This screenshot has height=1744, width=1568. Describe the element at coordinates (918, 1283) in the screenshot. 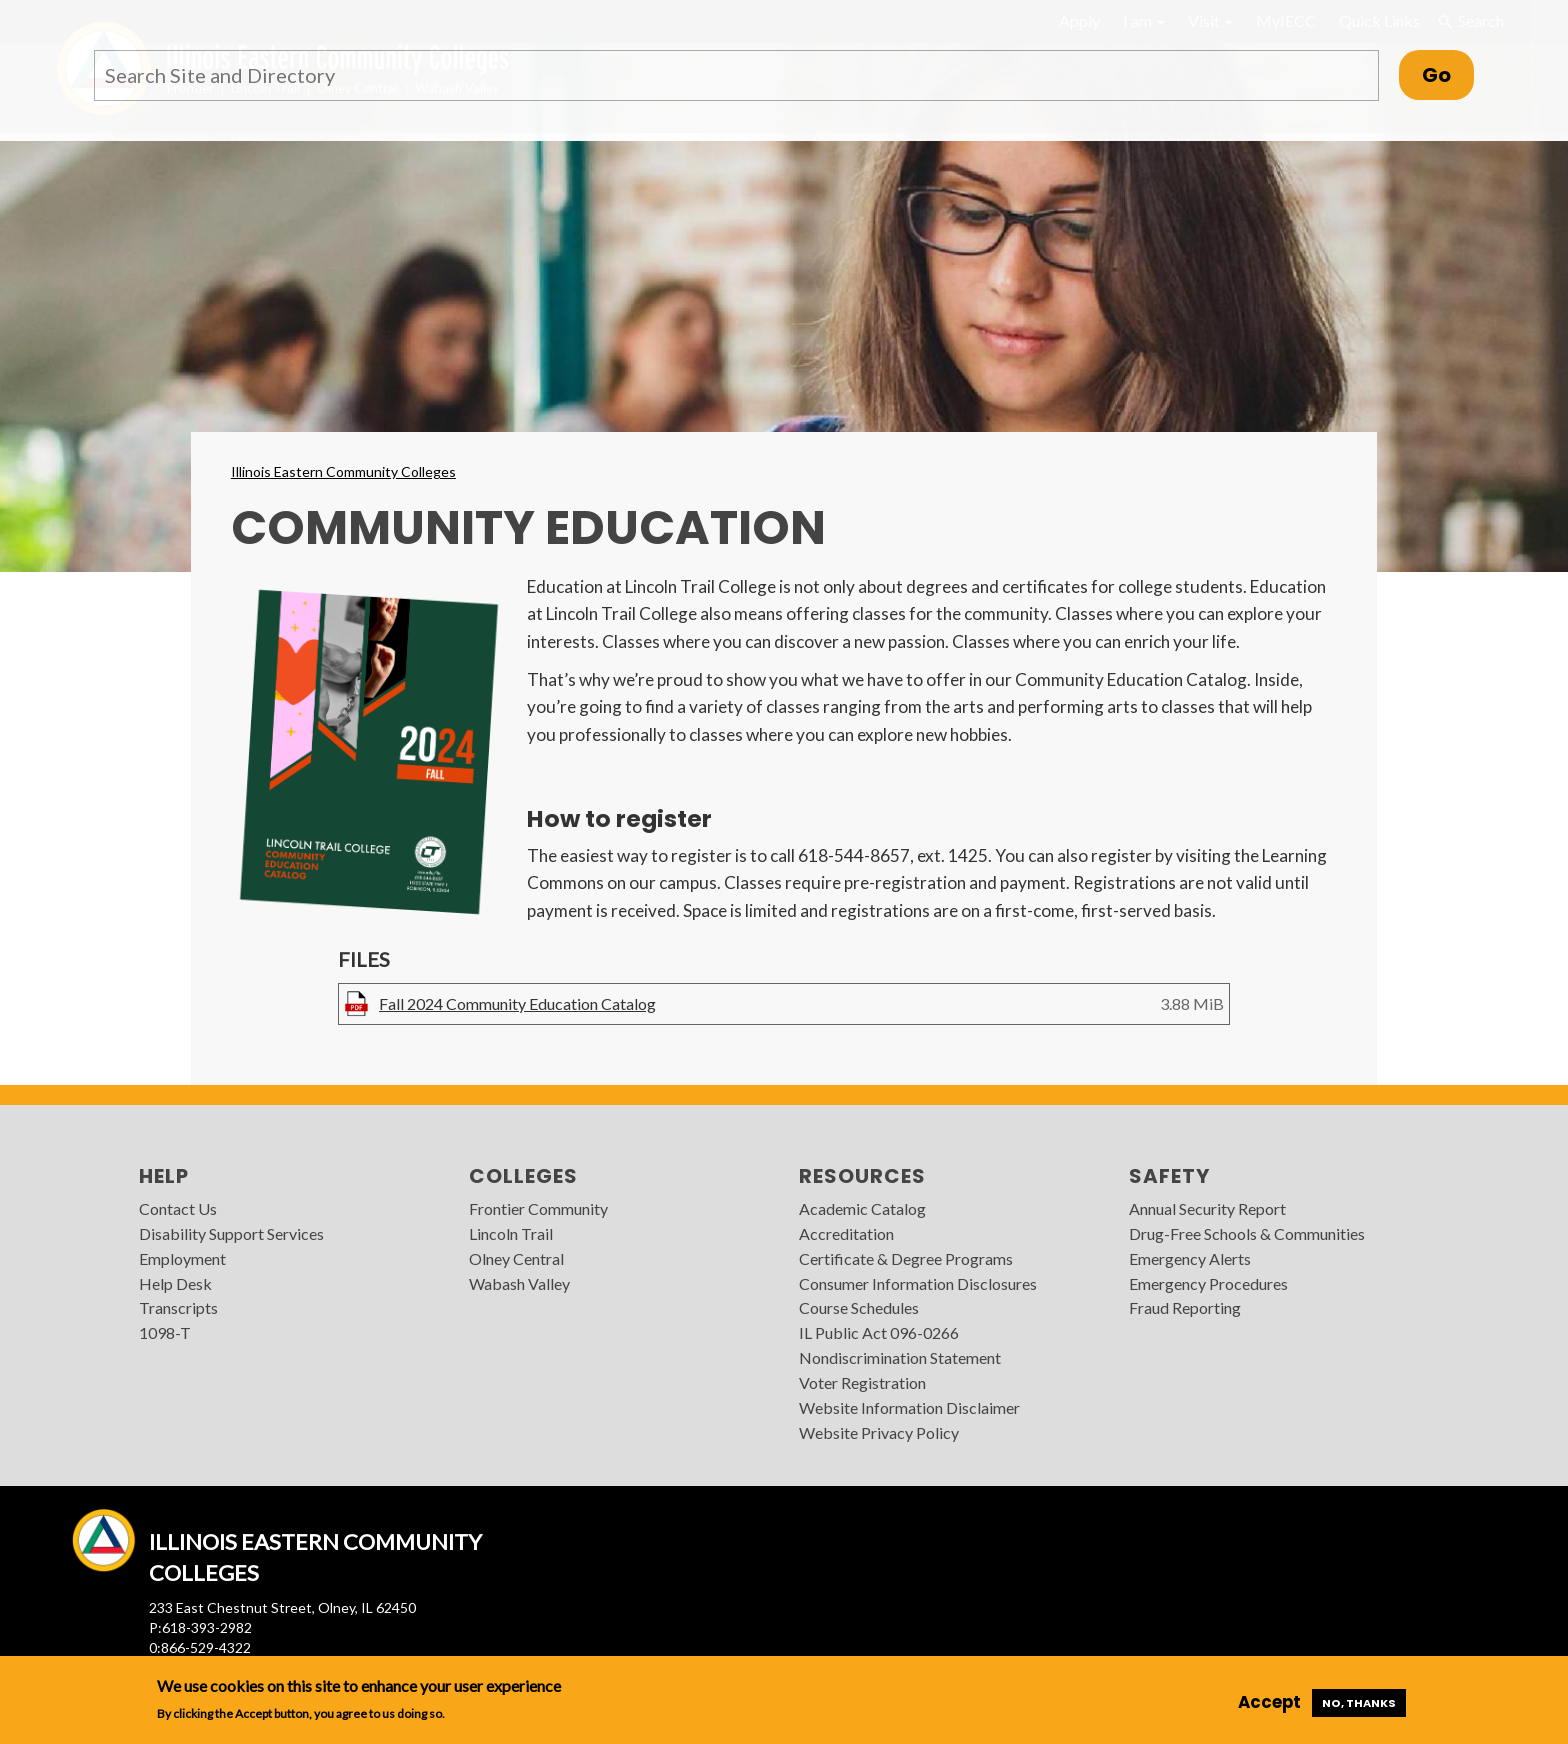

I see `Consumer Information Disclosures` at that location.